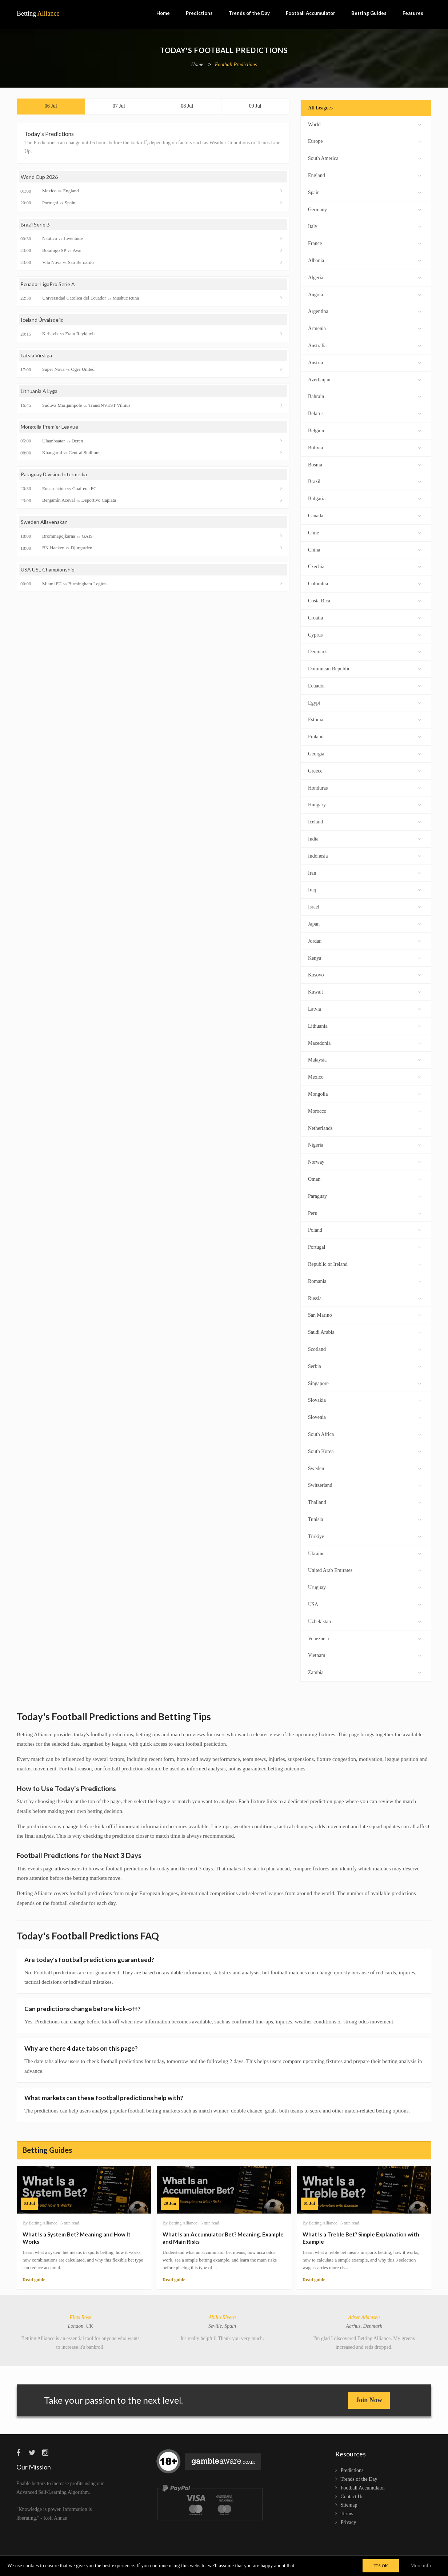 This screenshot has width=448, height=2576. I want to click on San Marino, so click(364, 1314).